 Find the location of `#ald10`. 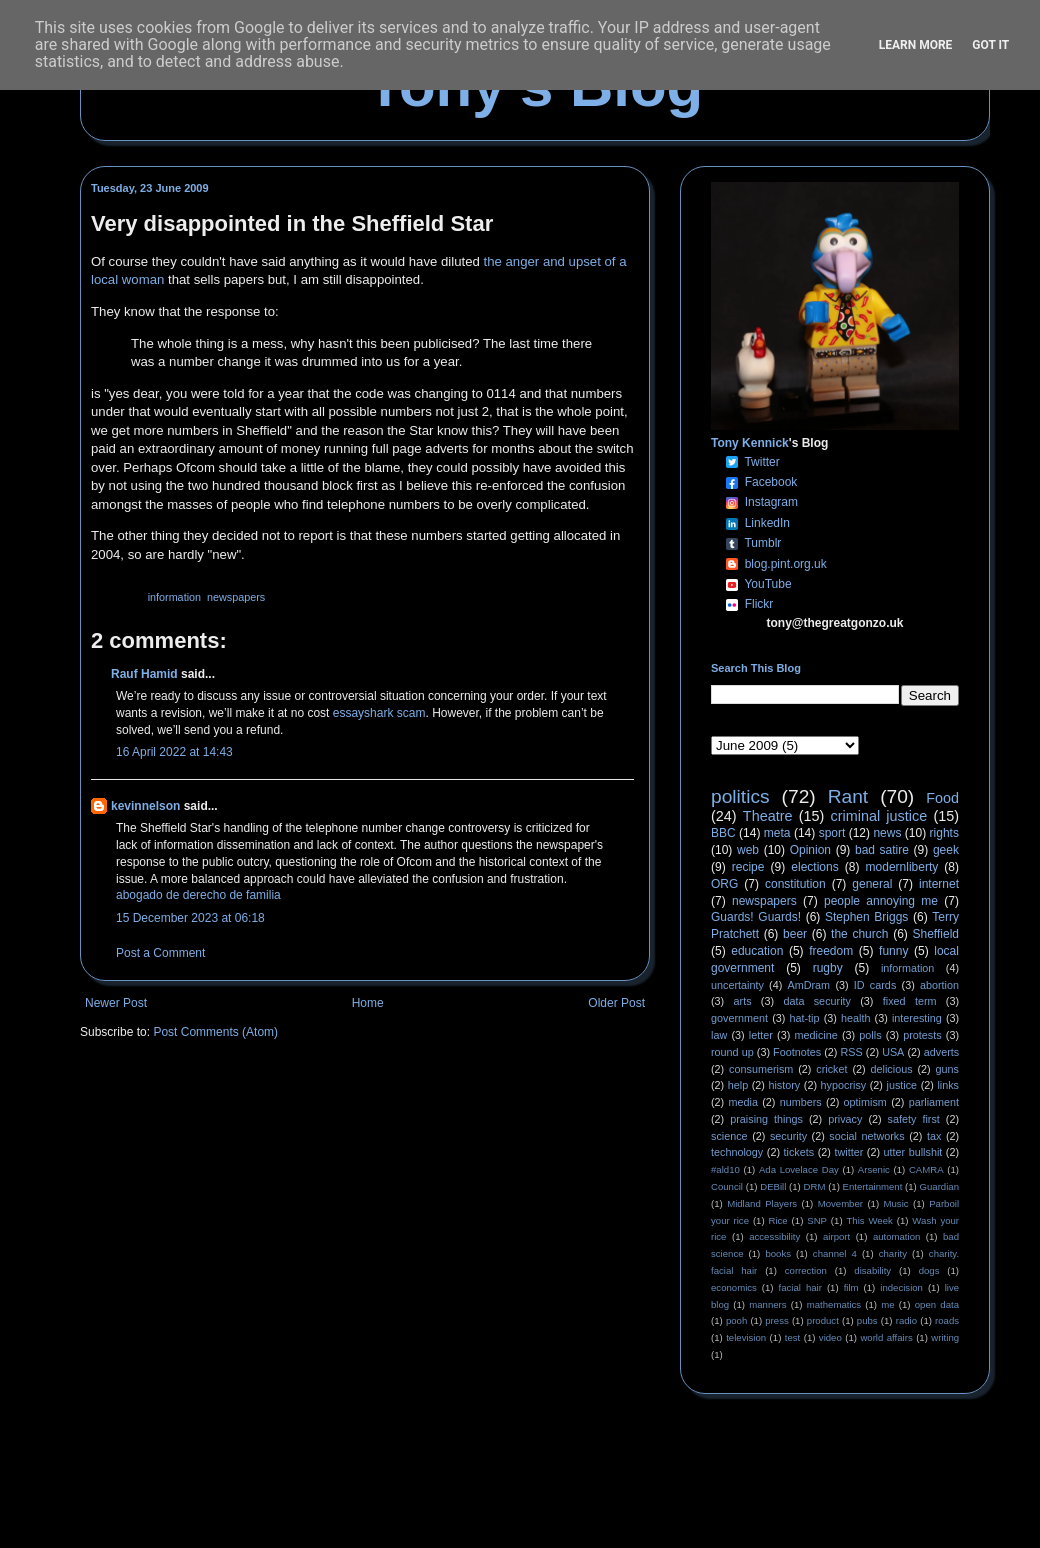

#ald10 is located at coordinates (725, 1169).